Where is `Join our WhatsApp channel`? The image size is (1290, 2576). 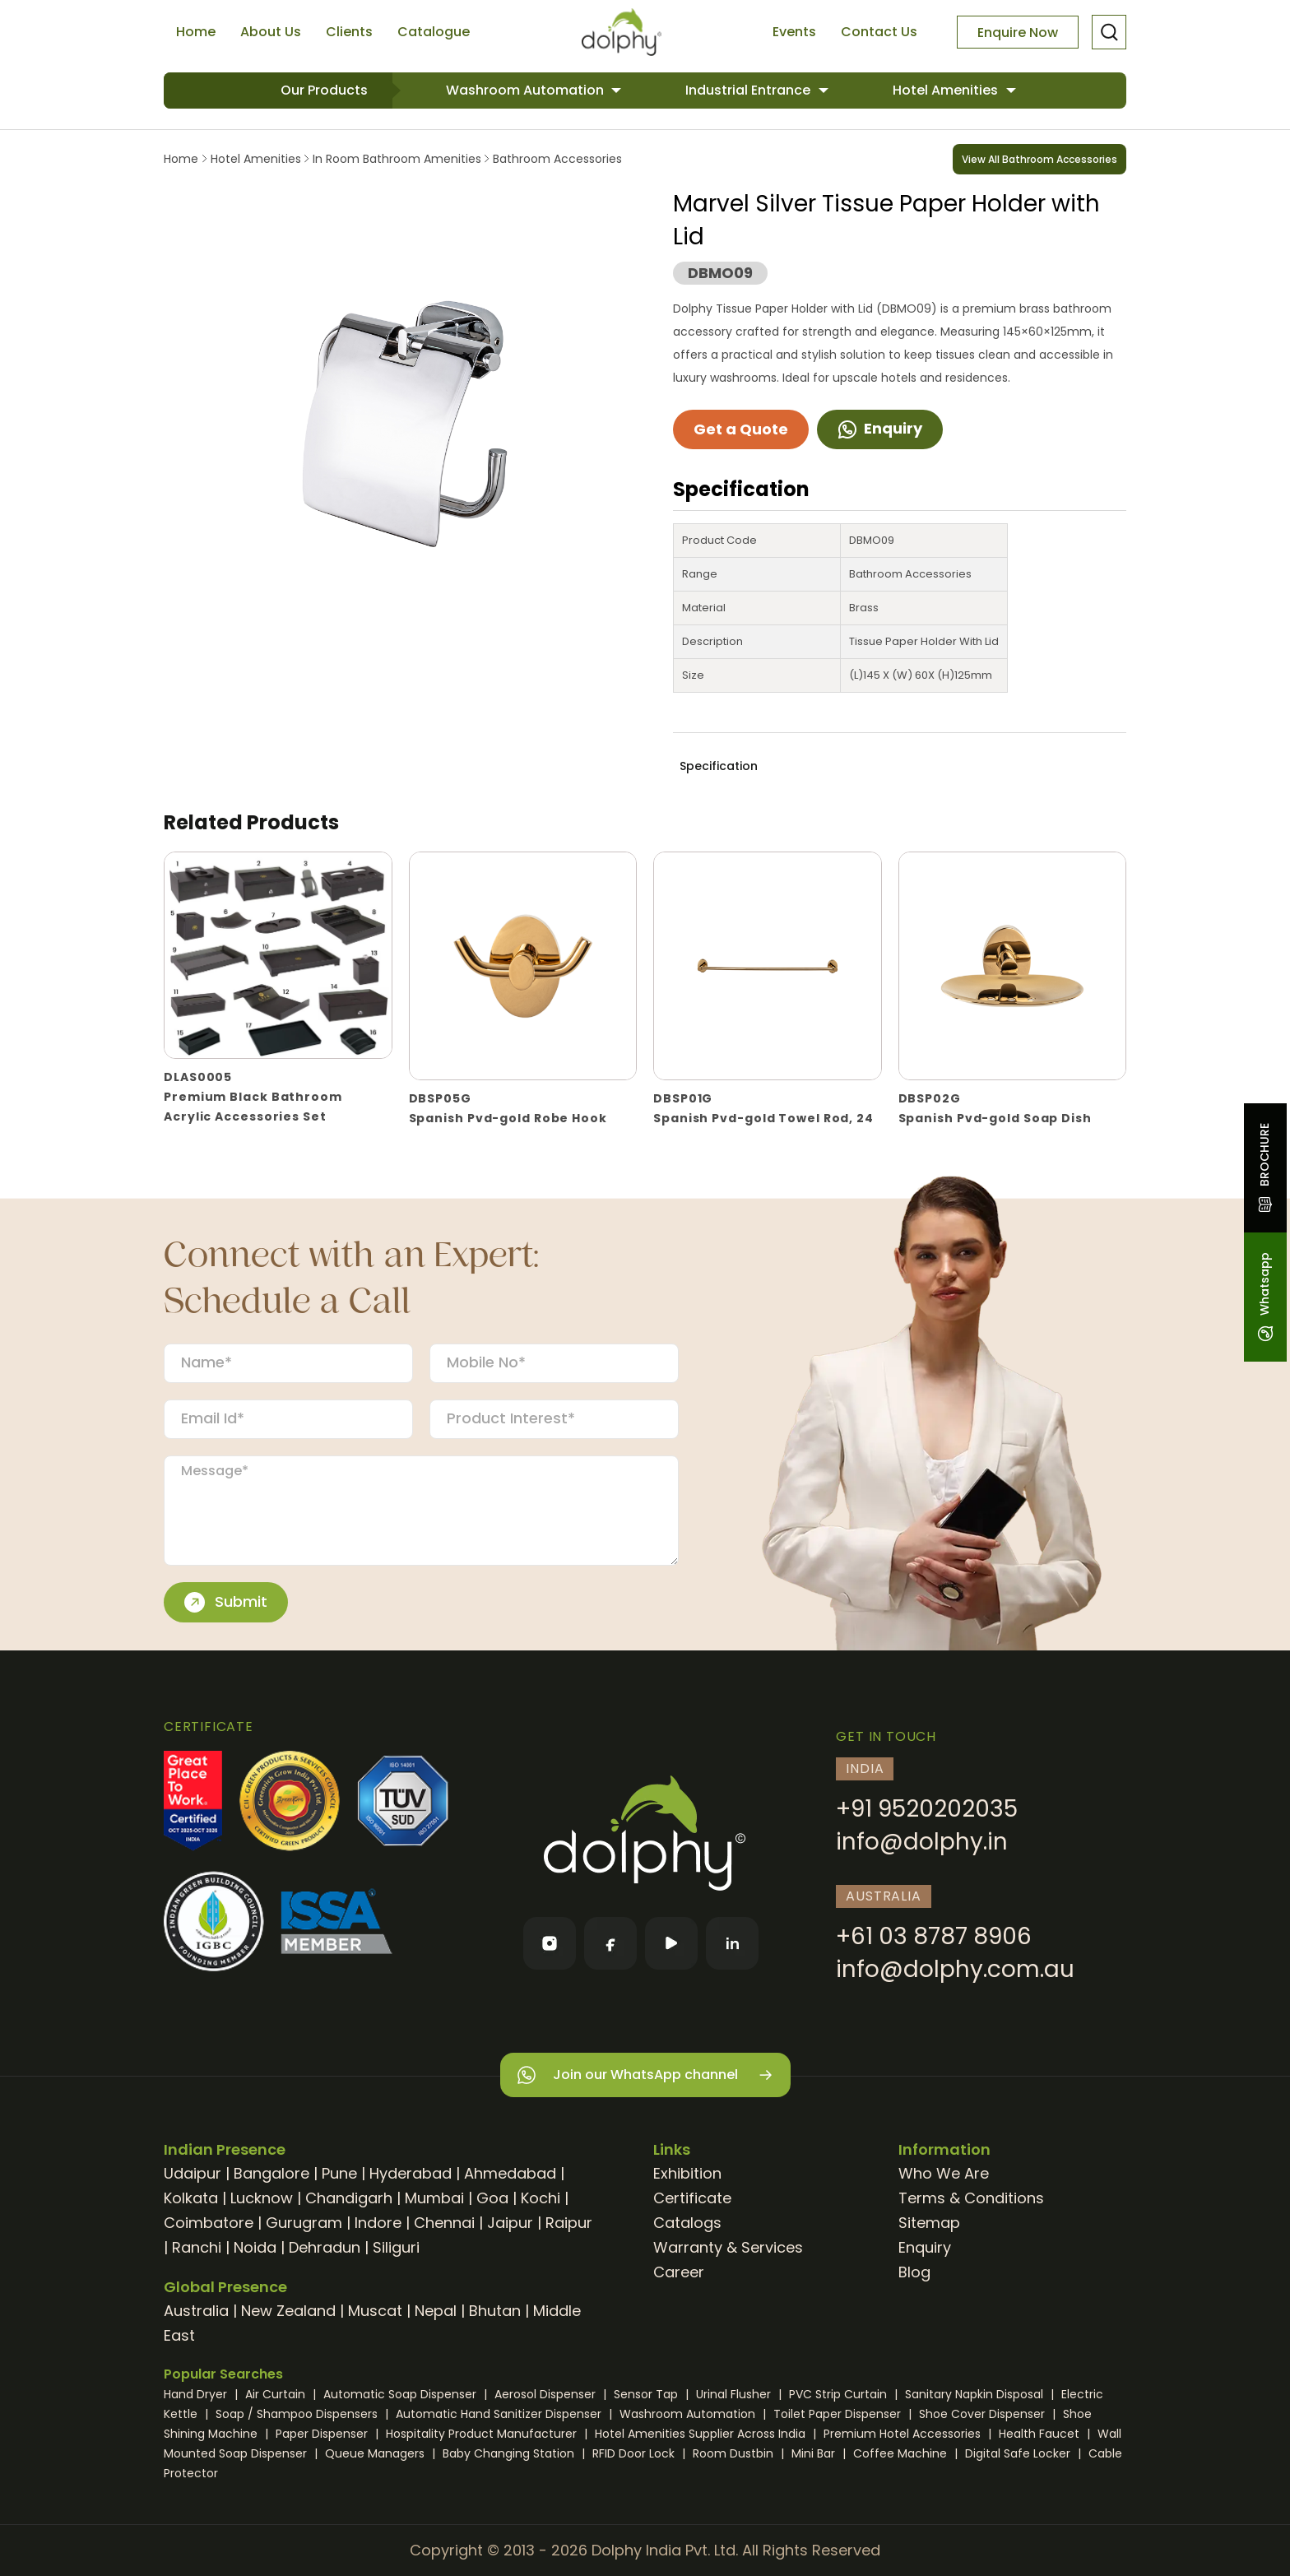 Join our WhatsApp channel is located at coordinates (645, 2075).